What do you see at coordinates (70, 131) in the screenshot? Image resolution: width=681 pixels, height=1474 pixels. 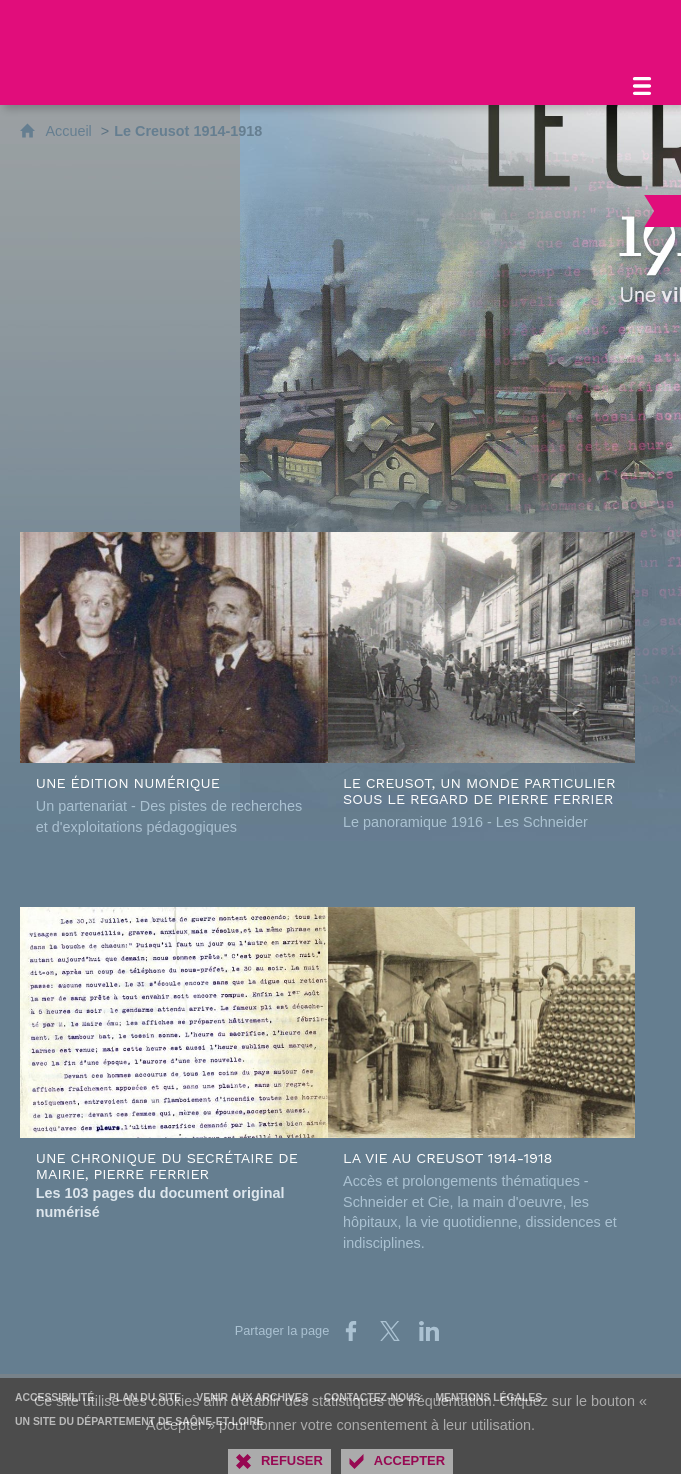 I see `Accueil` at bounding box center [70, 131].